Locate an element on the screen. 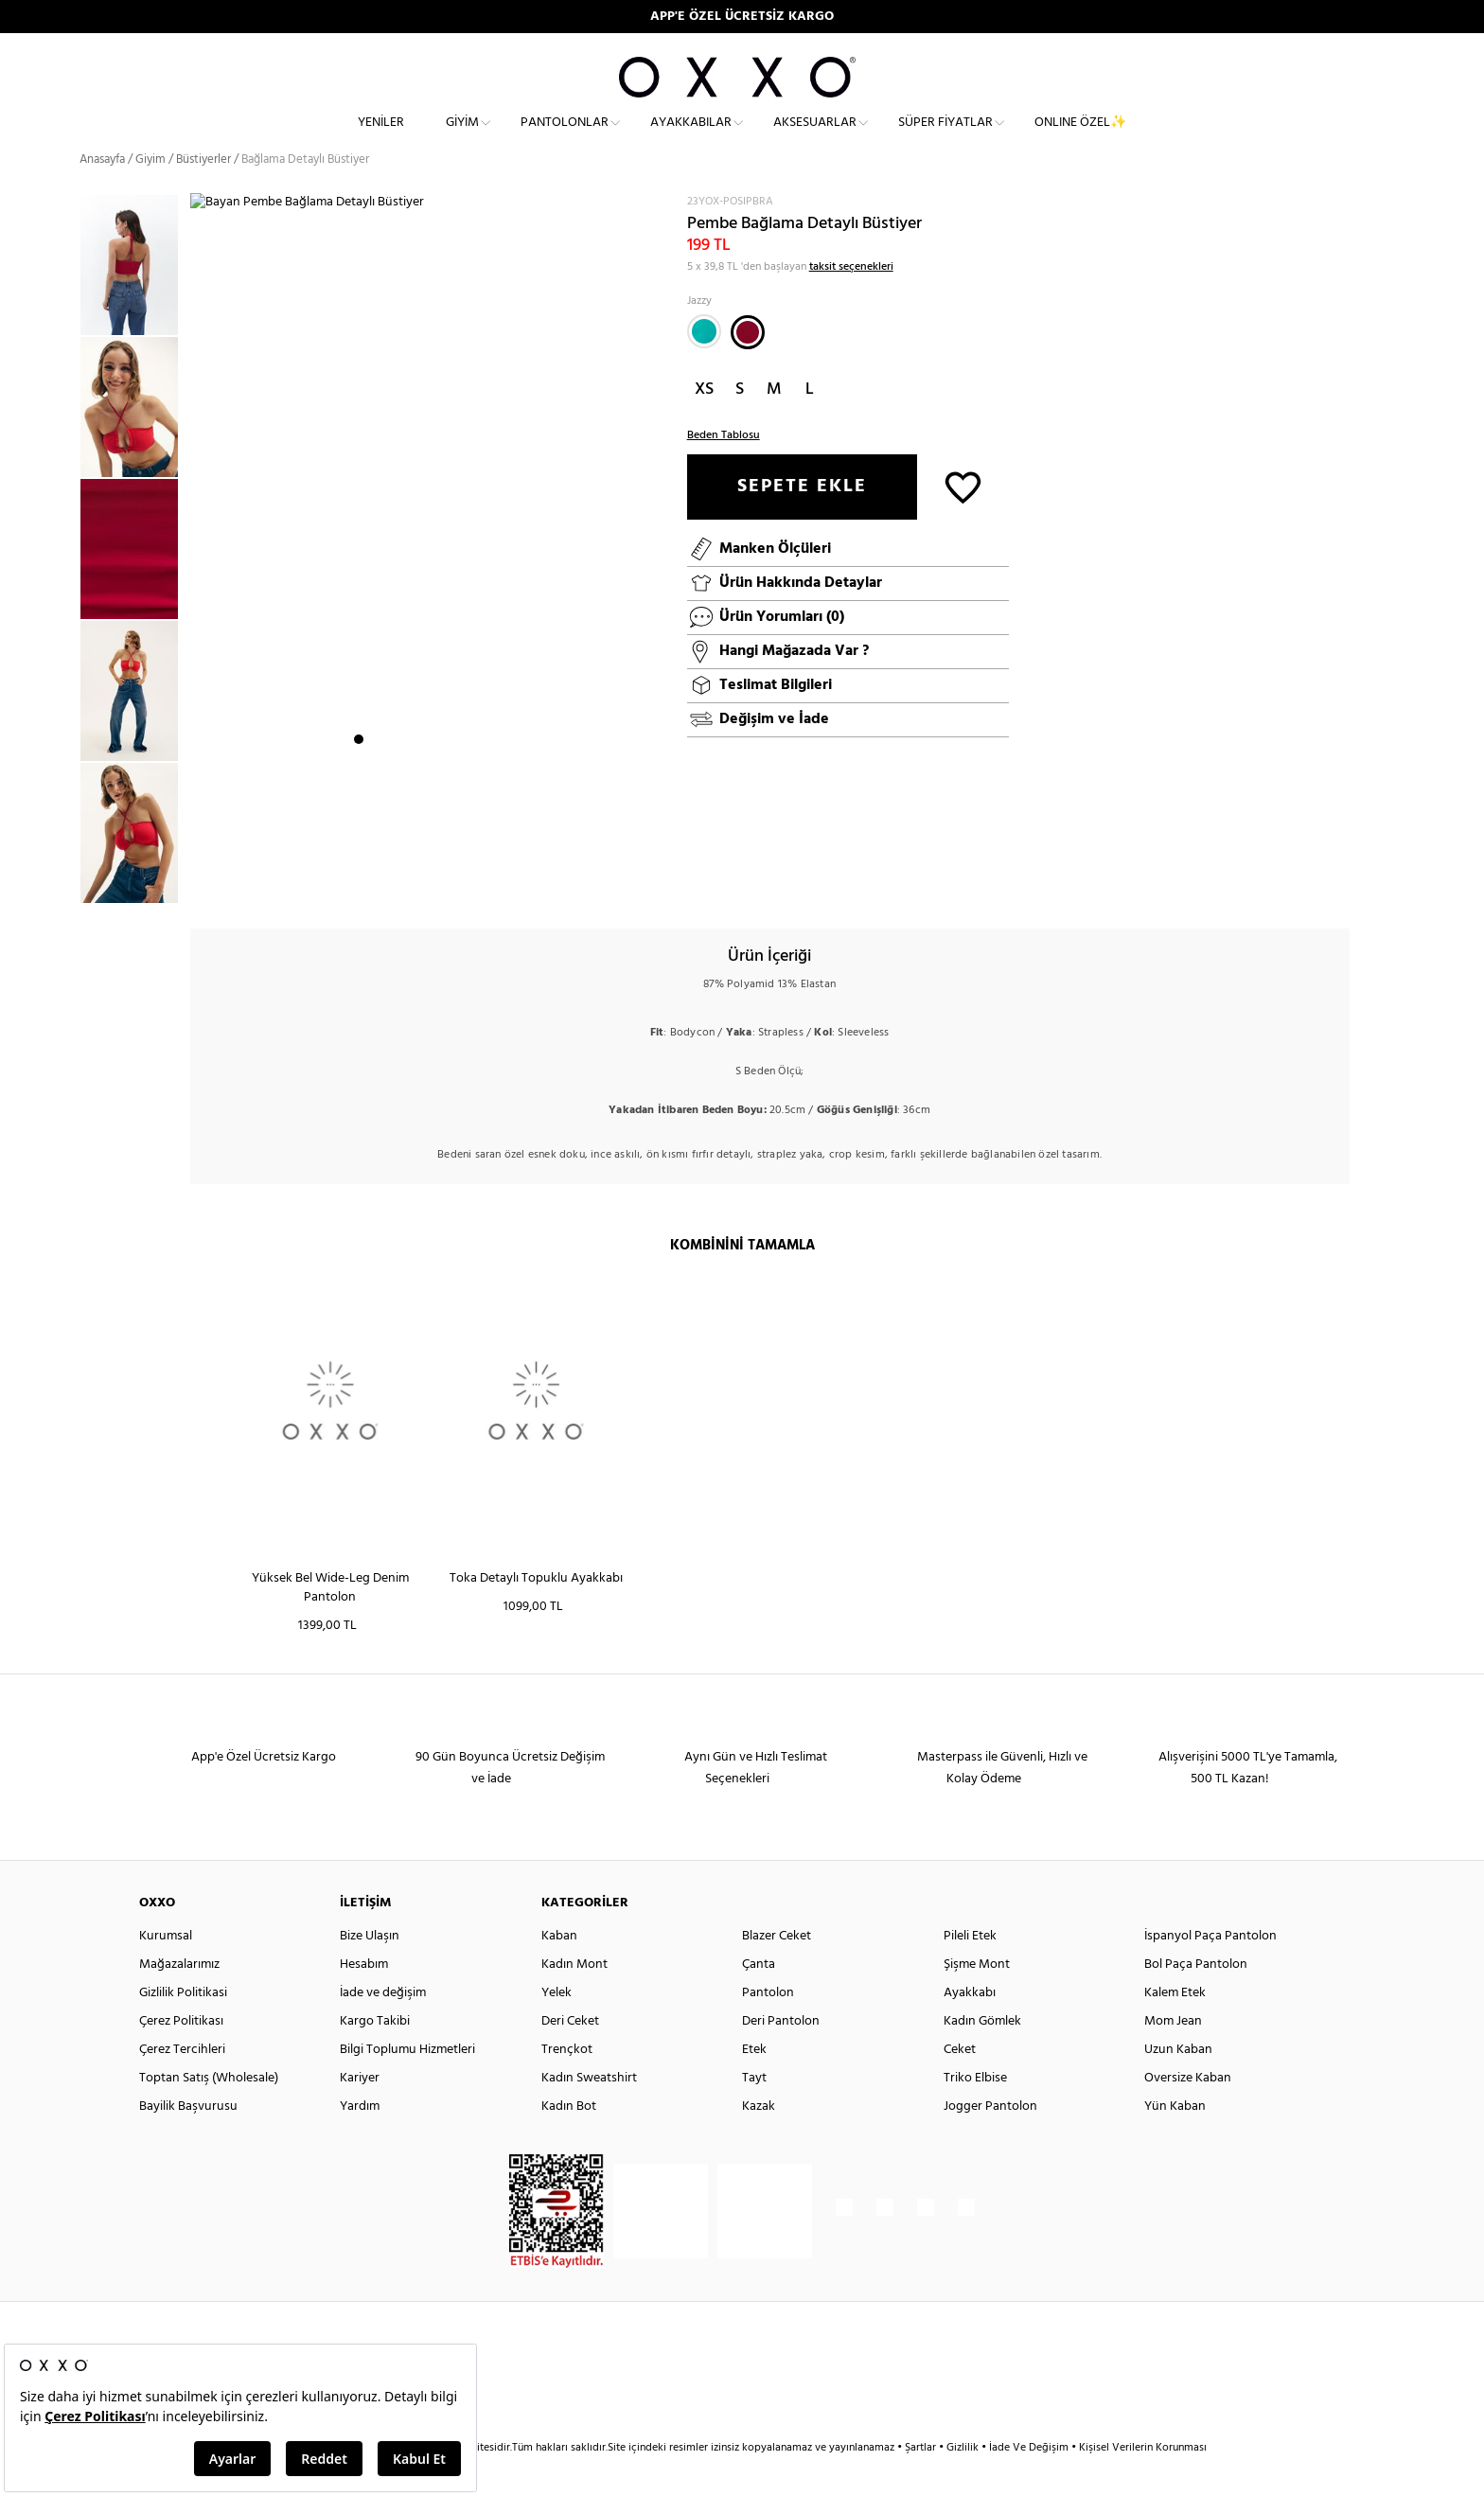 This screenshot has width=1484, height=2496. 8 [button] is located at coordinates (478, 885).